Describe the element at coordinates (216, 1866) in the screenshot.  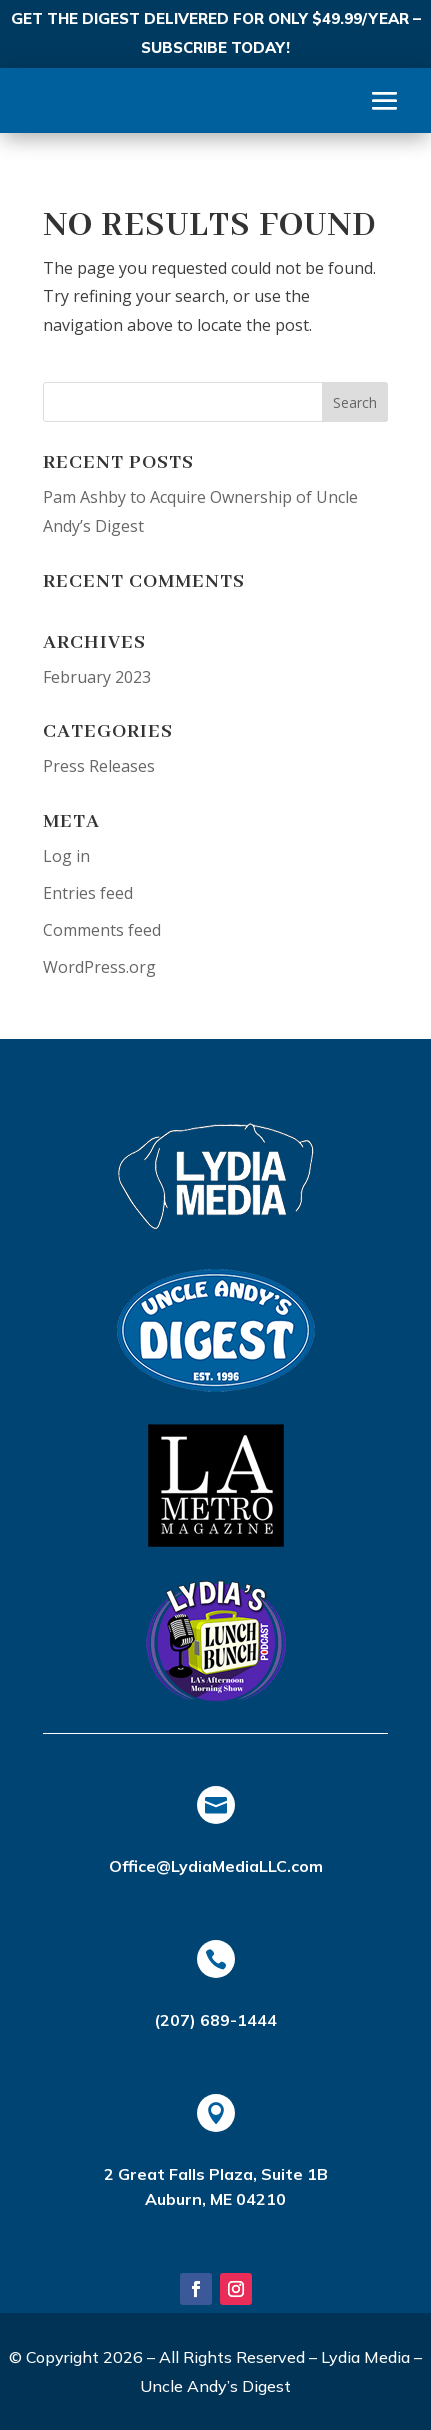
I see `Office@LydiaMediaLLC.com` at that location.